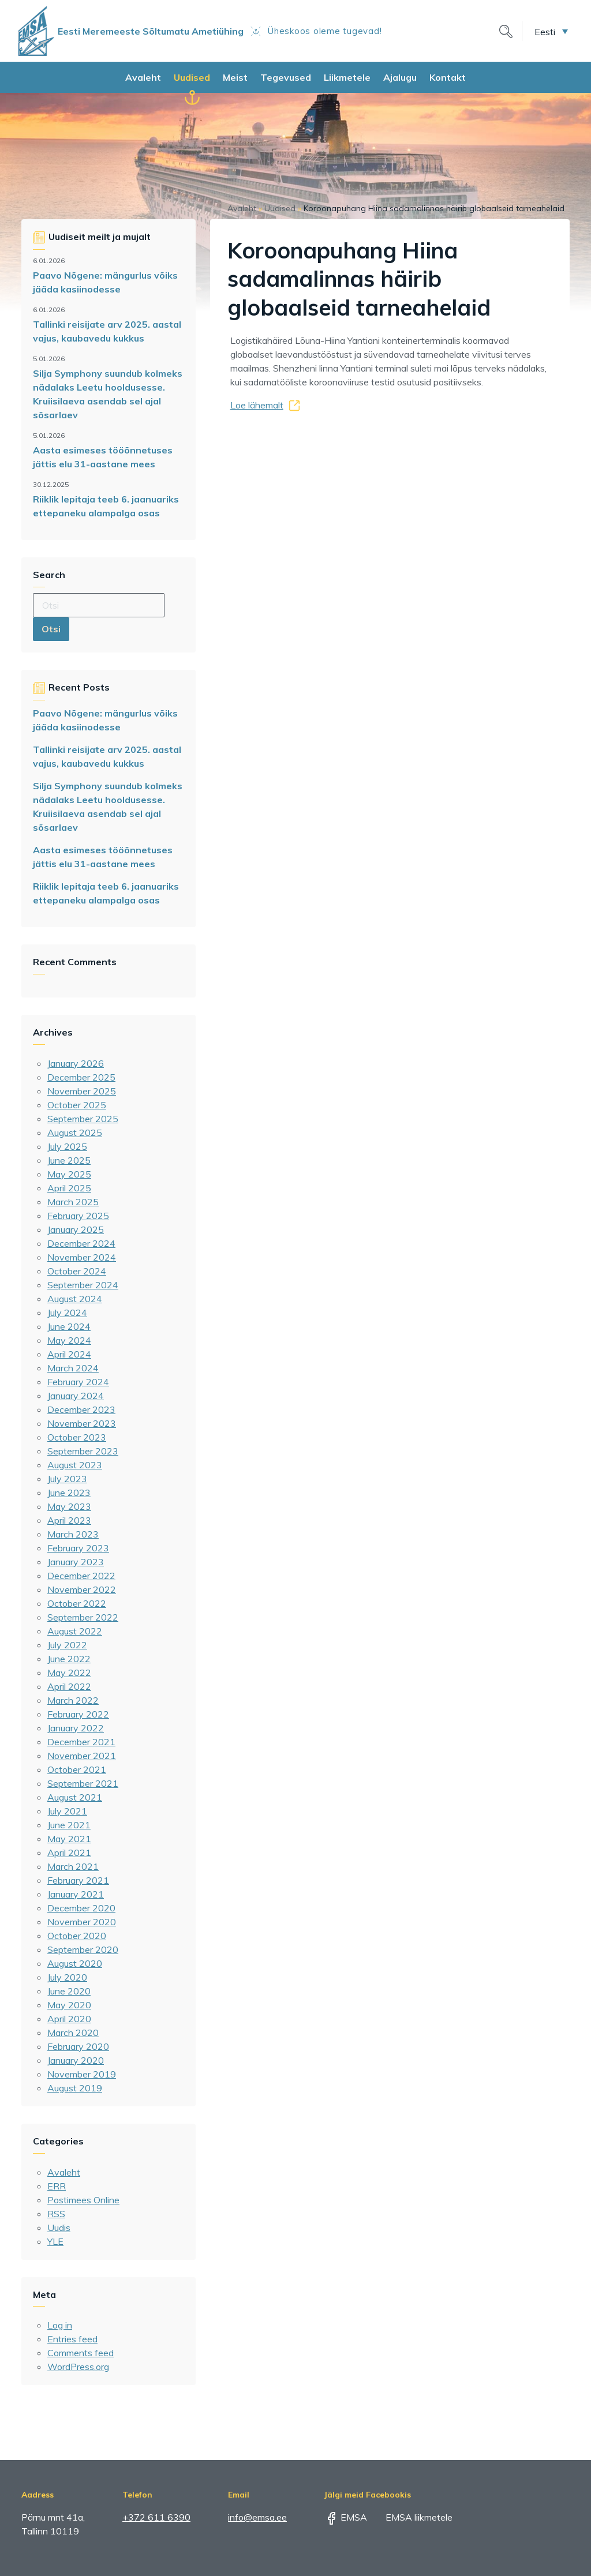  Describe the element at coordinates (78, 1382) in the screenshot. I see `February 2024` at that location.